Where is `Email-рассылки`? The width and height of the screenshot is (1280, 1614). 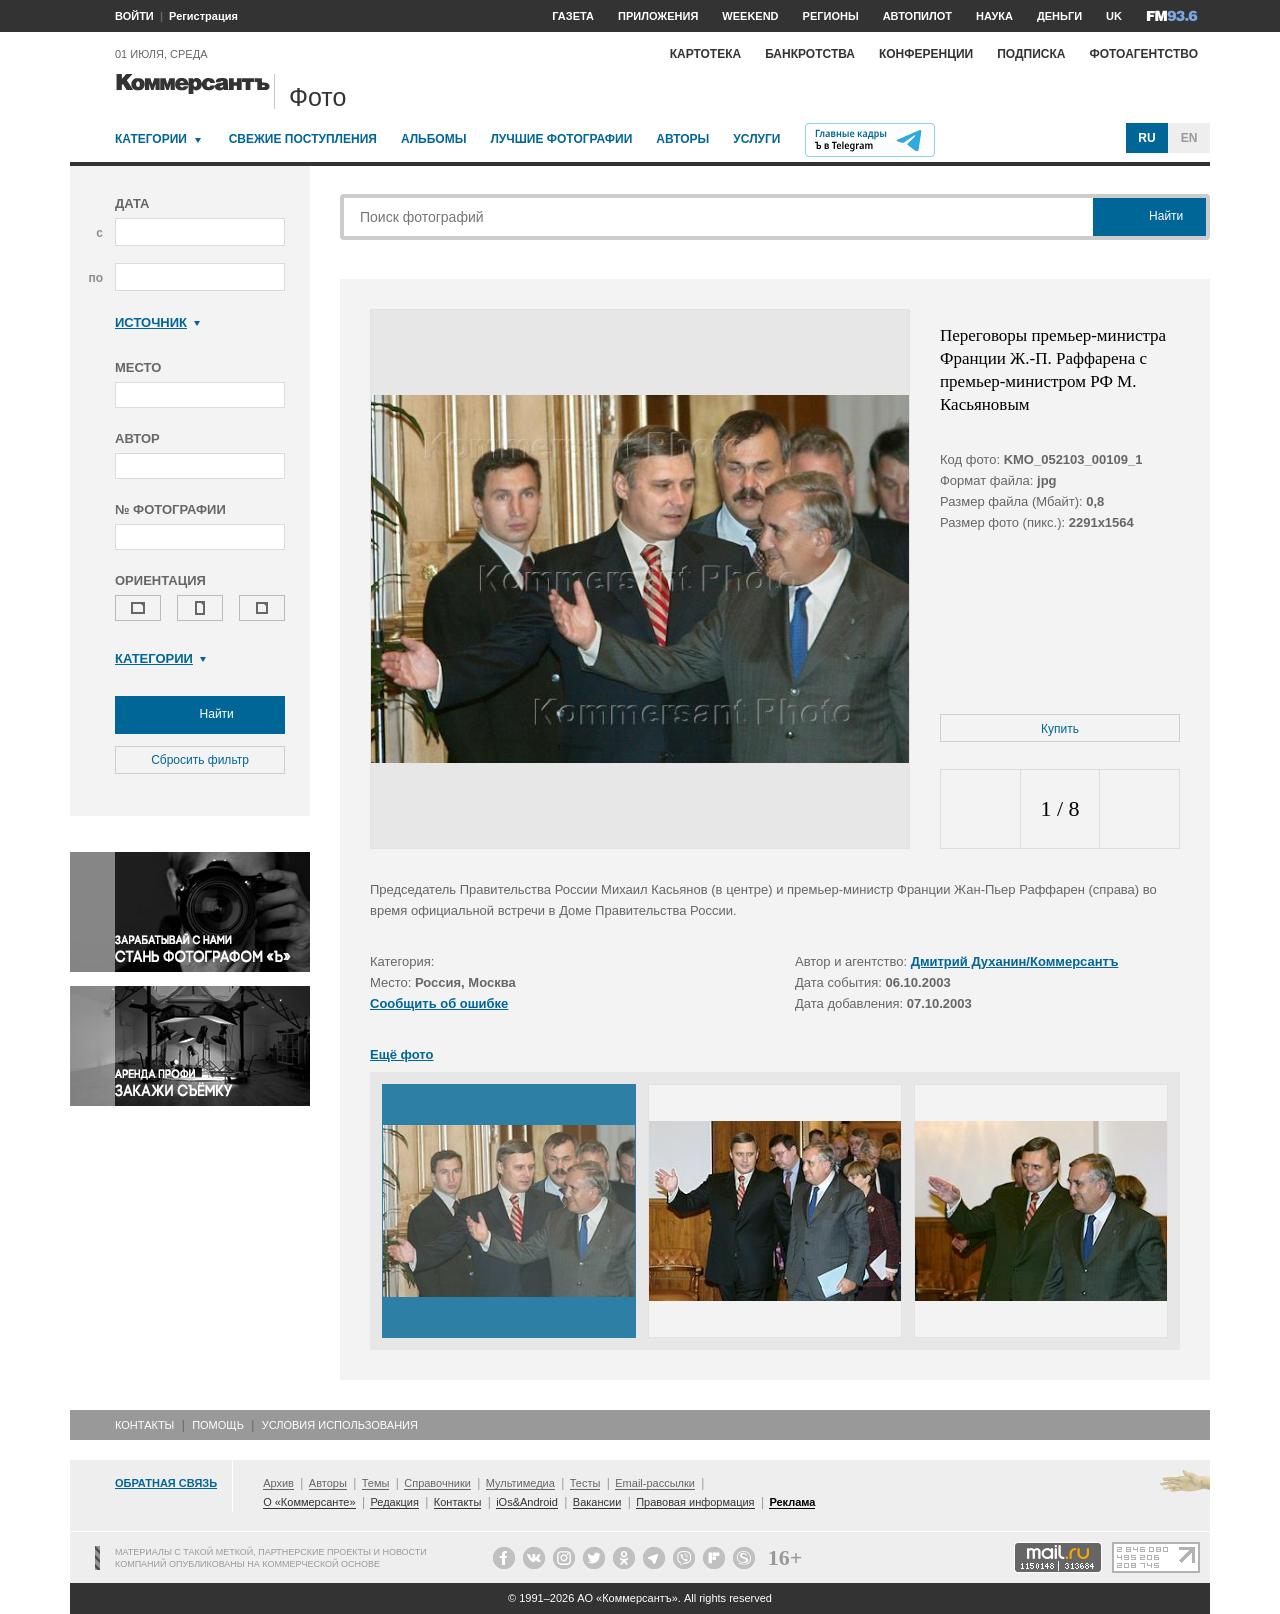 Email-рассылки is located at coordinates (655, 1483).